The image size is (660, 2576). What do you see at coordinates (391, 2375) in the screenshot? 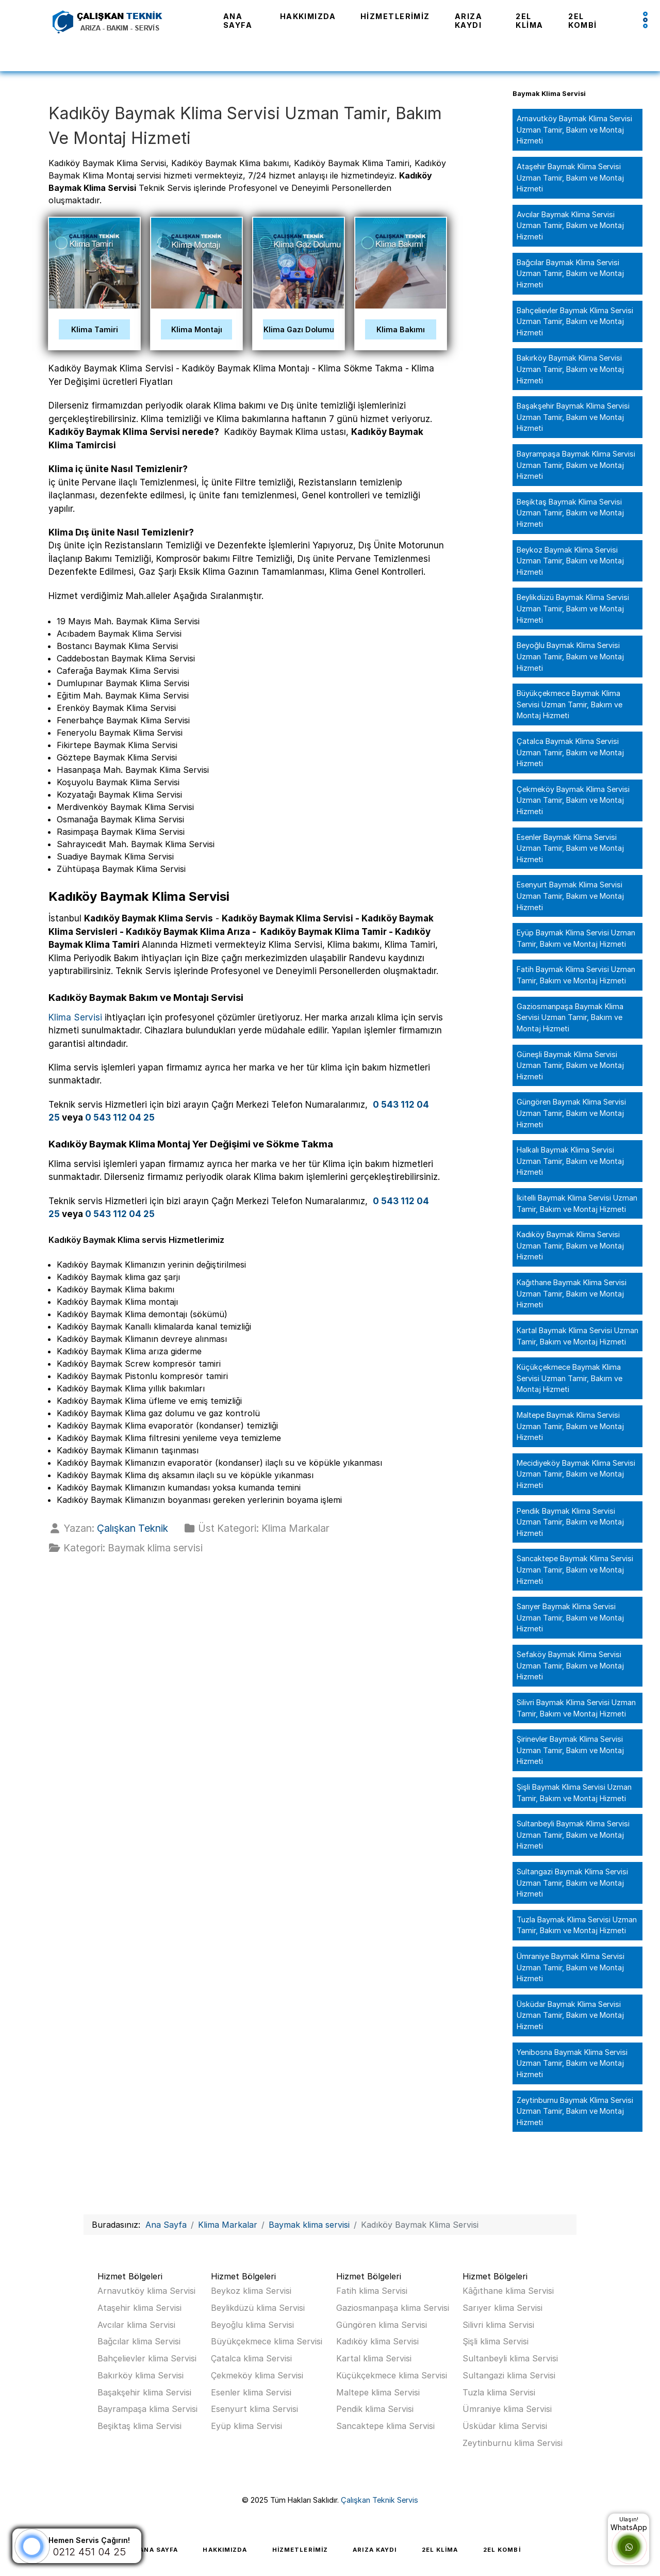
I see `Küçükçekmece klima Servisi` at bounding box center [391, 2375].